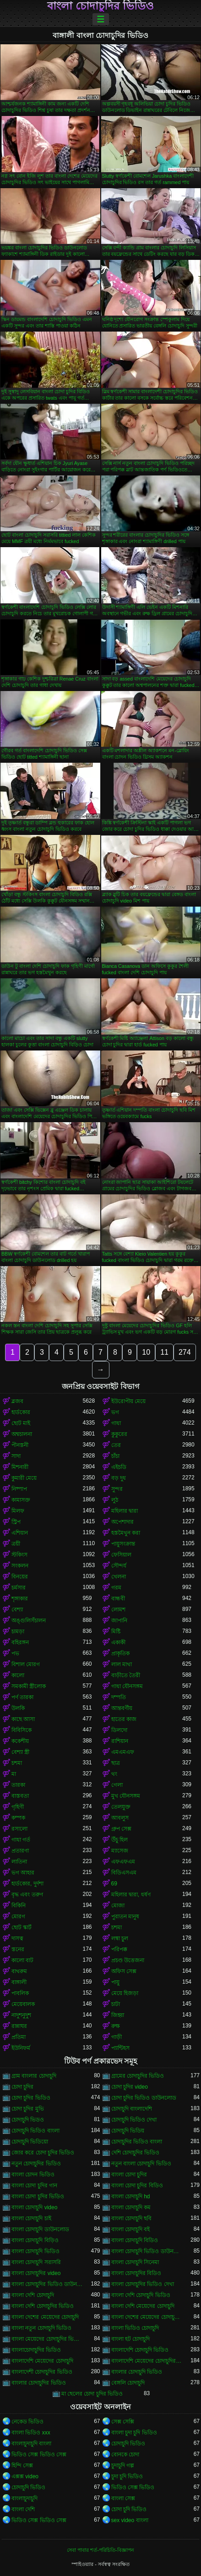 This screenshot has height=2576, width=201. I want to click on চোদাচুদির ভিডিও বাংলা, so click(137, 2141).